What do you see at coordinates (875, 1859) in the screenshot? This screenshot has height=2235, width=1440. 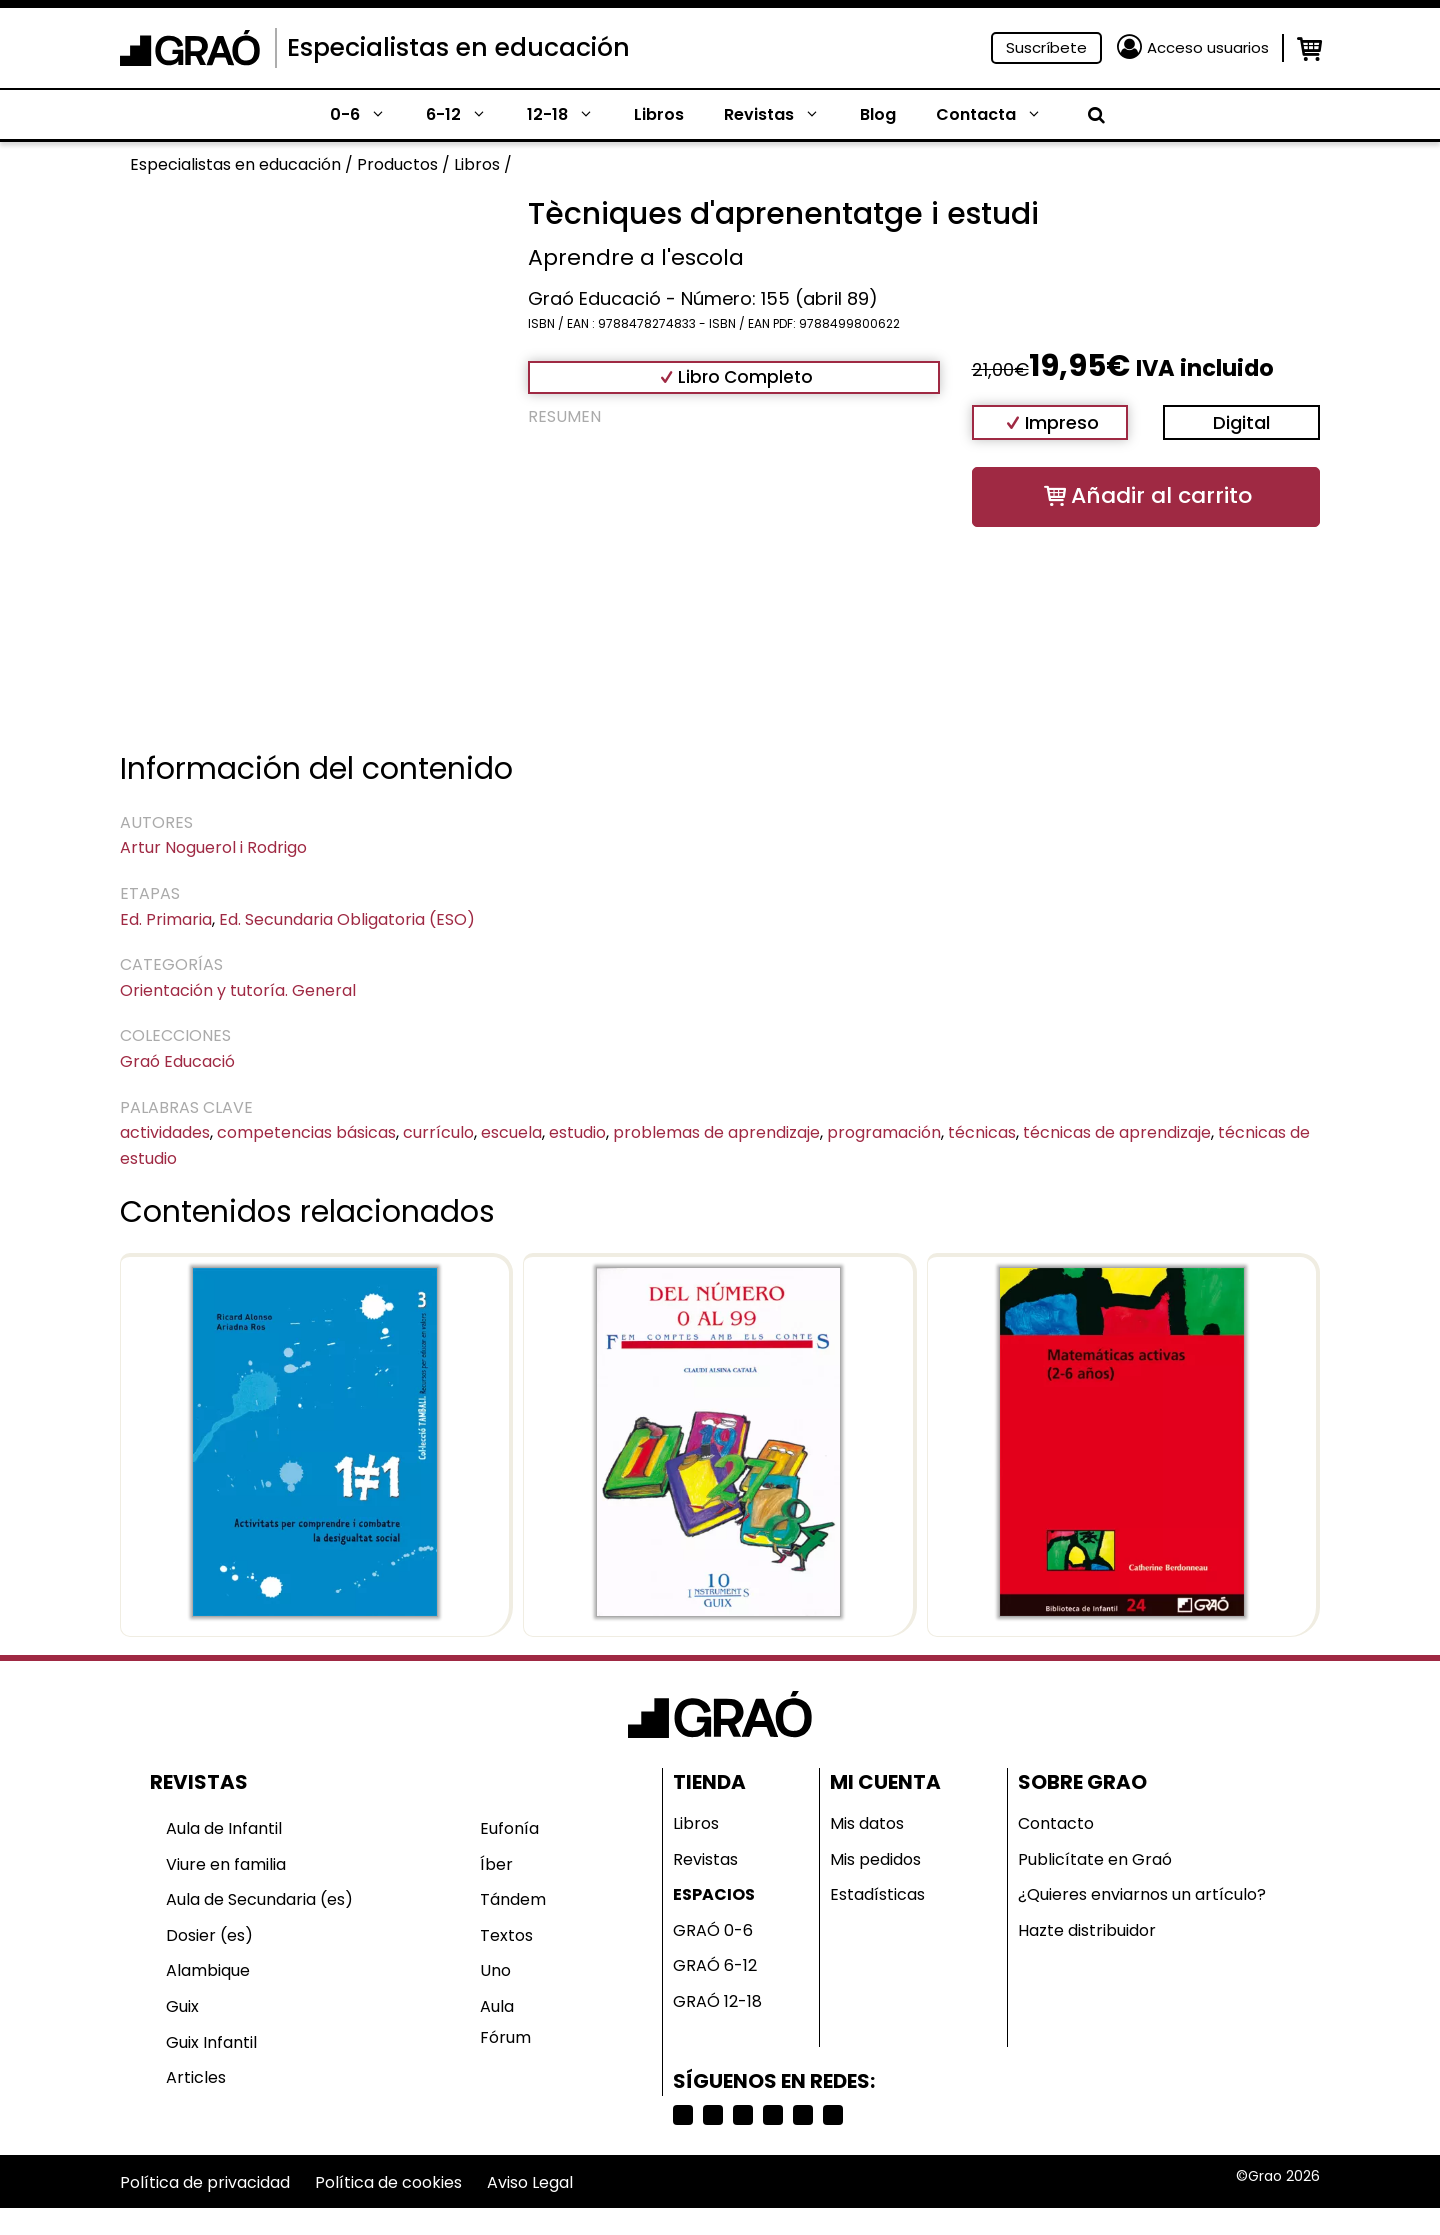 I see `Mis pedidos` at bounding box center [875, 1859].